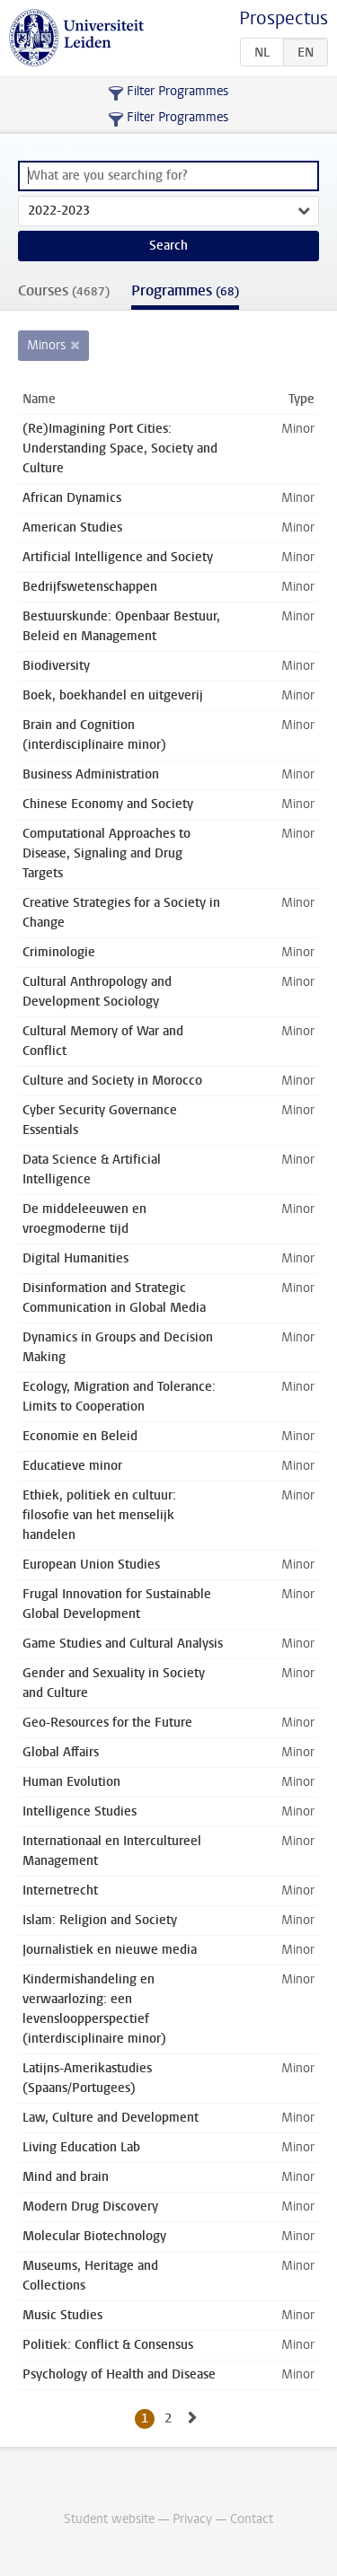  What do you see at coordinates (107, 1722) in the screenshot?
I see `Geo-Resources for the Future` at bounding box center [107, 1722].